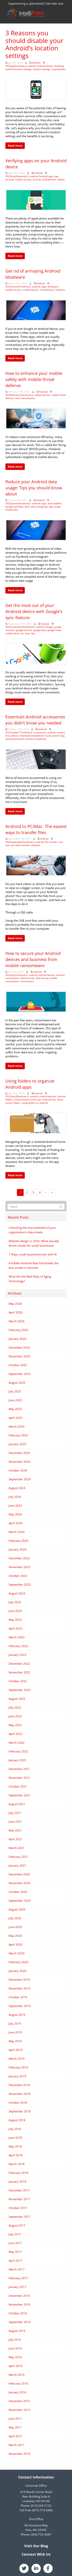  I want to click on 2023march27android_b, so click(18, 286).